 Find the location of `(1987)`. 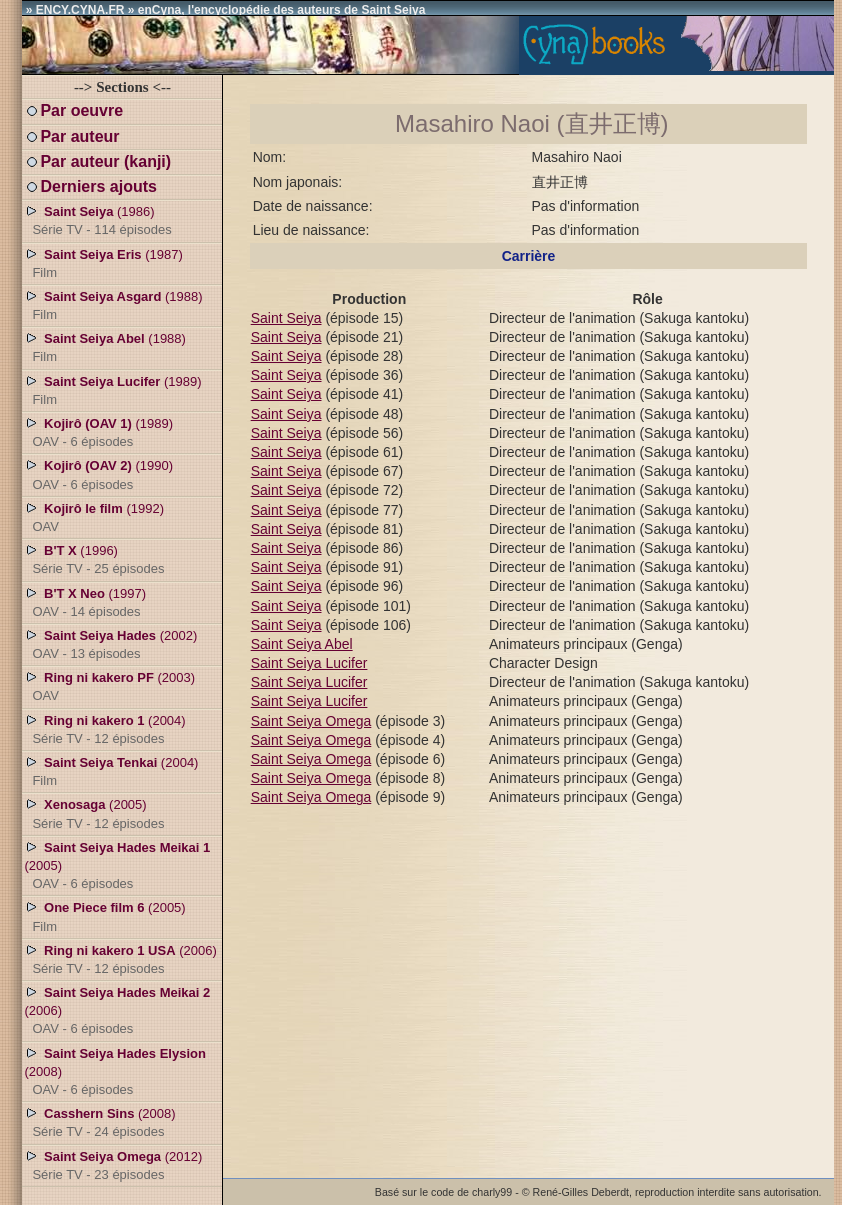

(1987) is located at coordinates (103, 263).